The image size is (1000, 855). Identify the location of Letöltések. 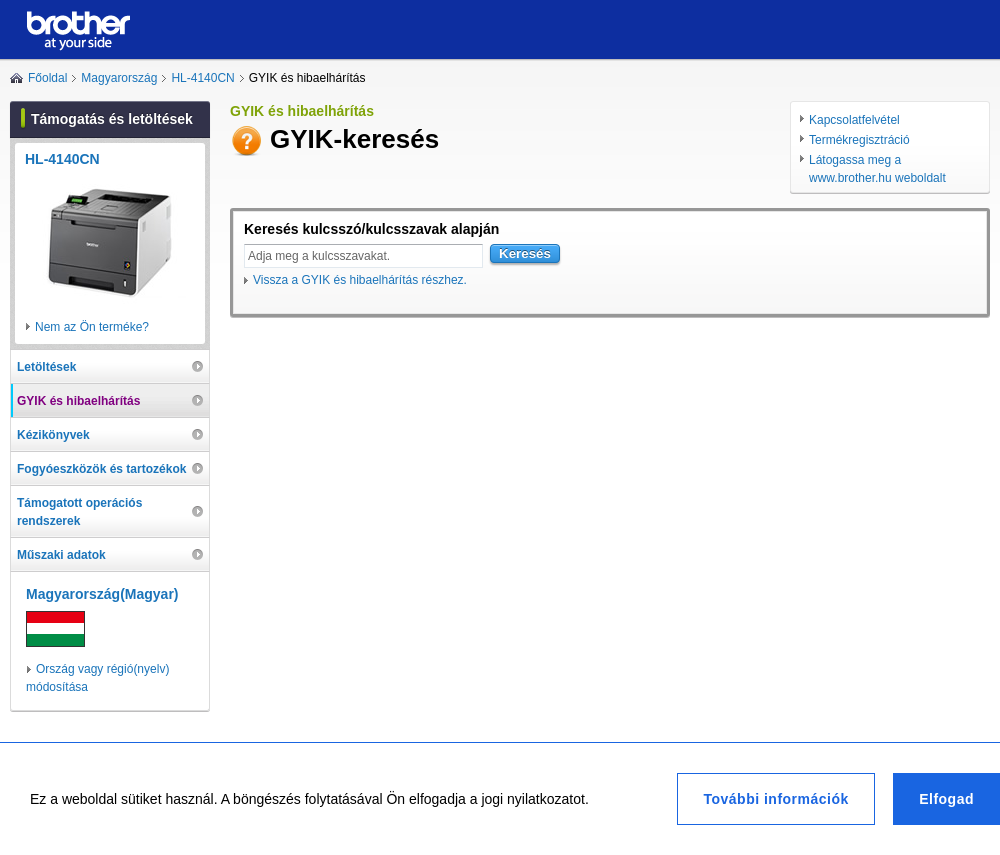
(46, 367).